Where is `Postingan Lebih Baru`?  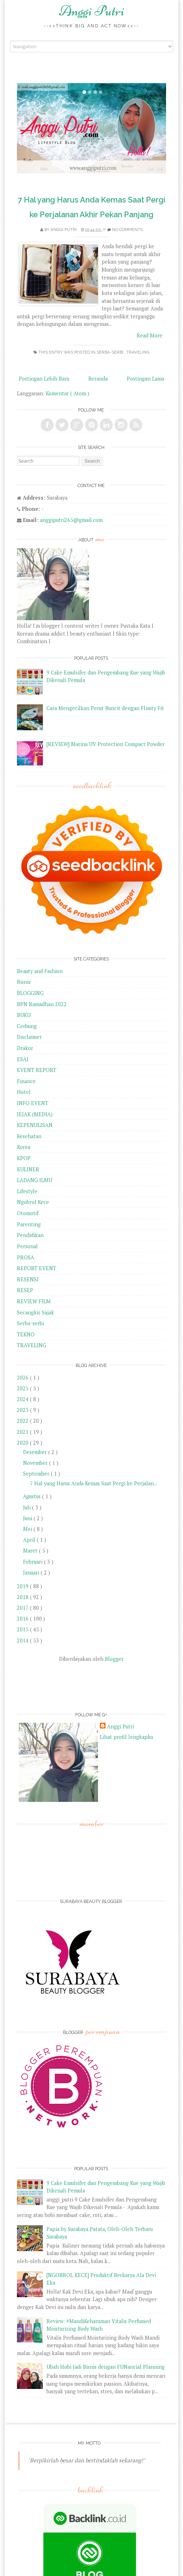 Postingan Lebih Baru is located at coordinates (44, 378).